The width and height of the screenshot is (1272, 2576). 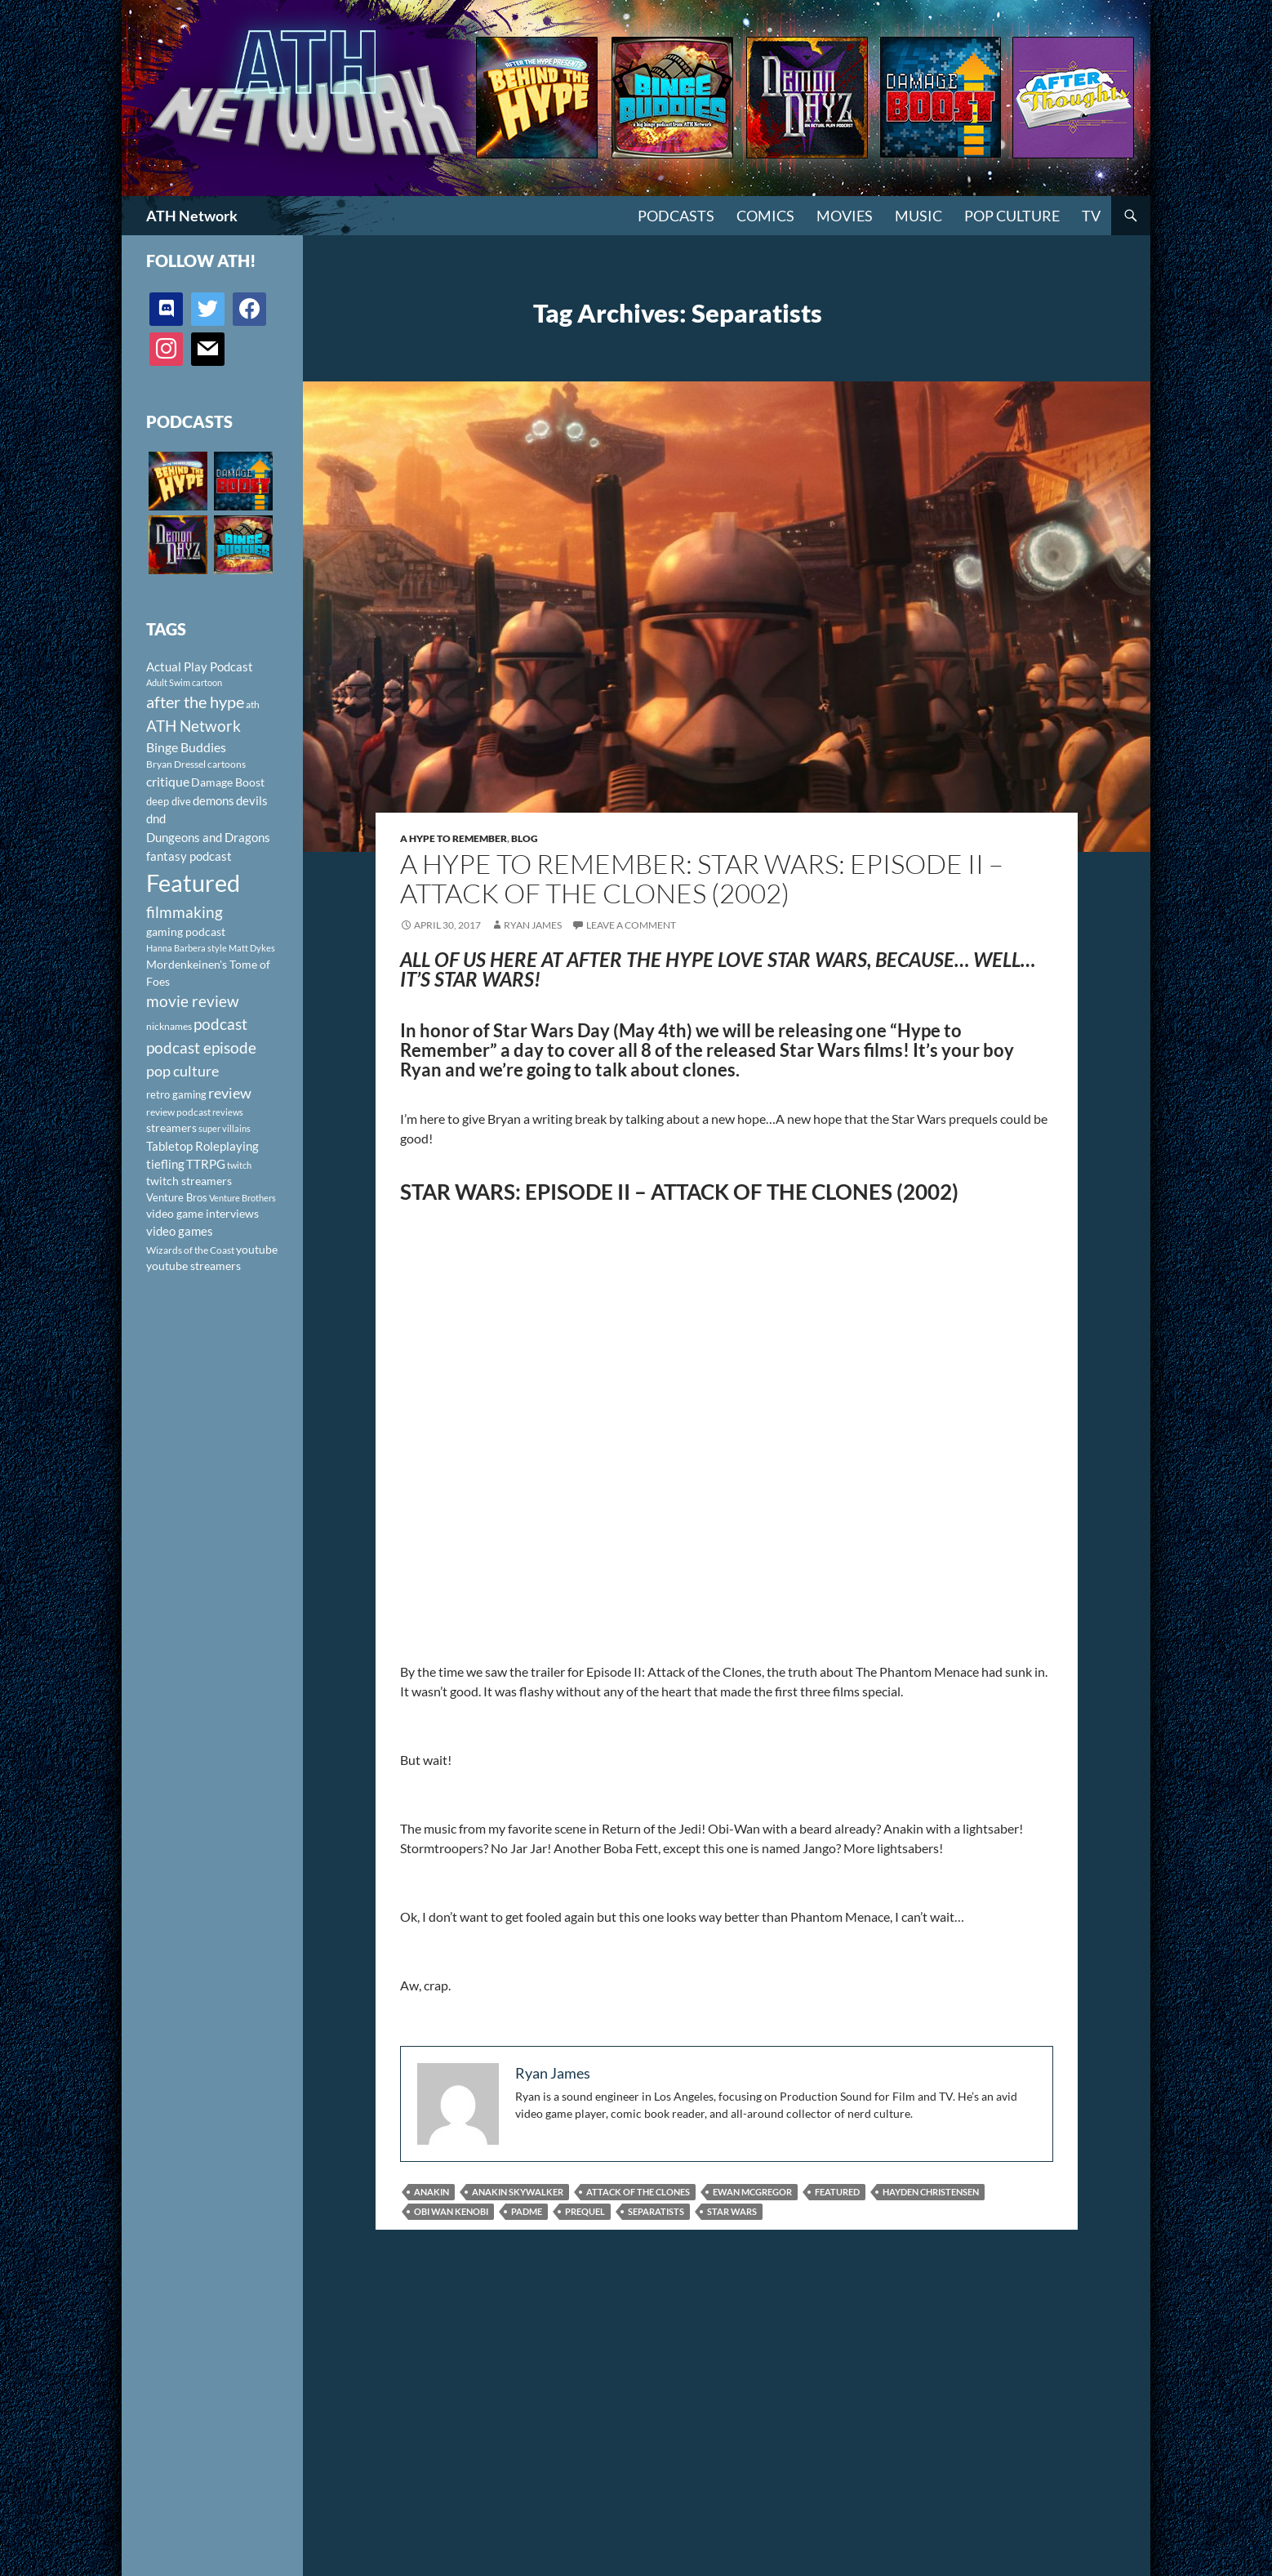 What do you see at coordinates (252, 948) in the screenshot?
I see `Matt Dykes [Matt Dykes (80 items)]` at bounding box center [252, 948].